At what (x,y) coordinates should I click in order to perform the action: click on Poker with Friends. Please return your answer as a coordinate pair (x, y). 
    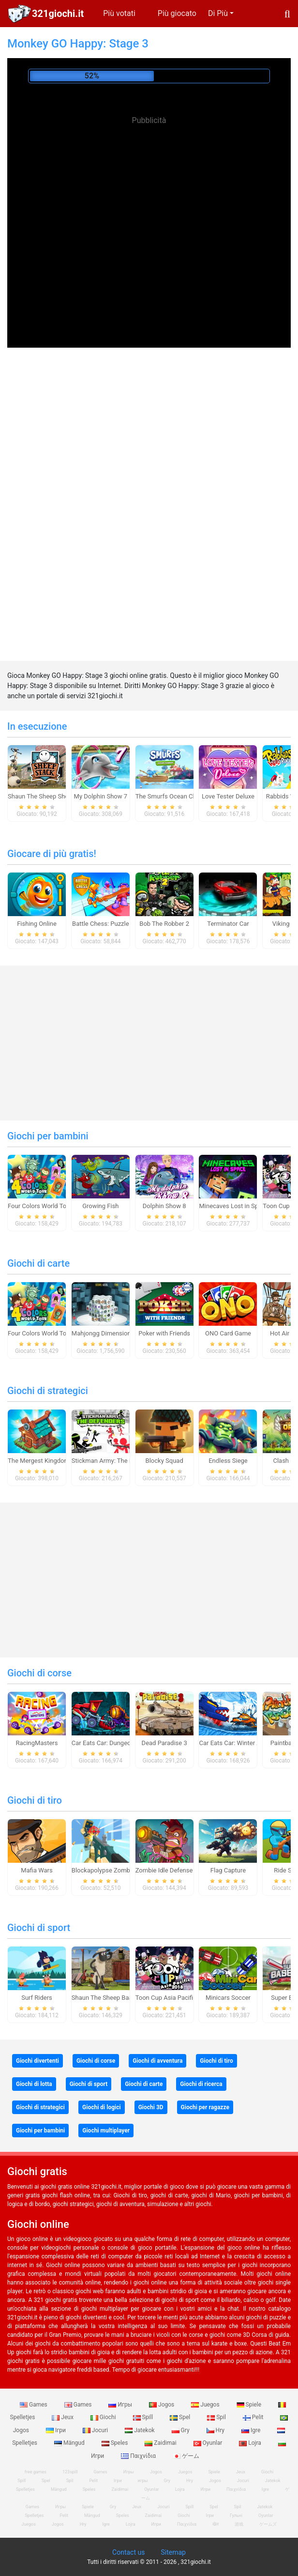
    Looking at the image, I should click on (164, 1333).